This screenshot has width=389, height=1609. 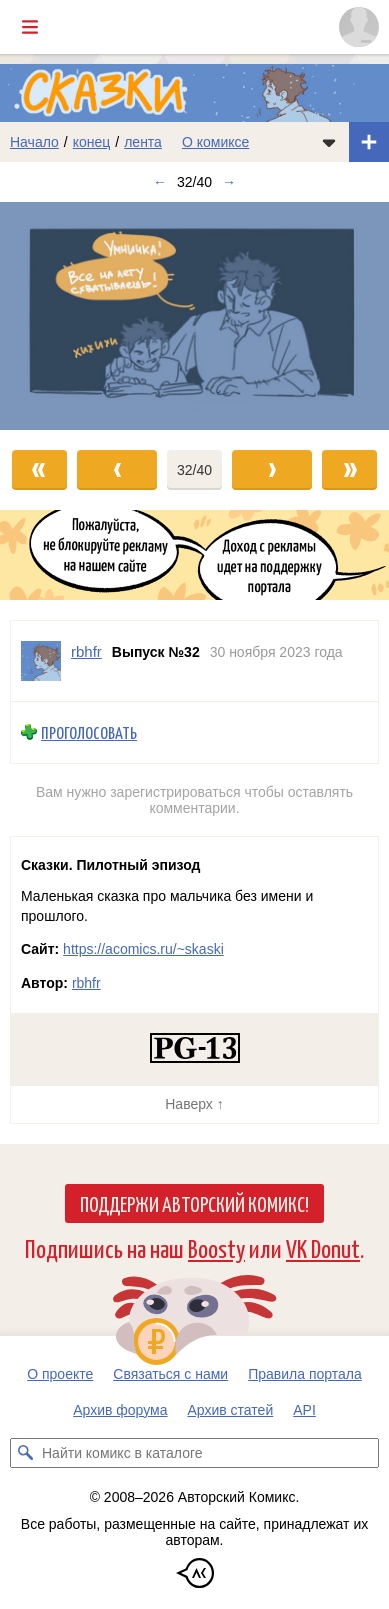 What do you see at coordinates (216, 1247) in the screenshot?
I see `Boosty` at bounding box center [216, 1247].